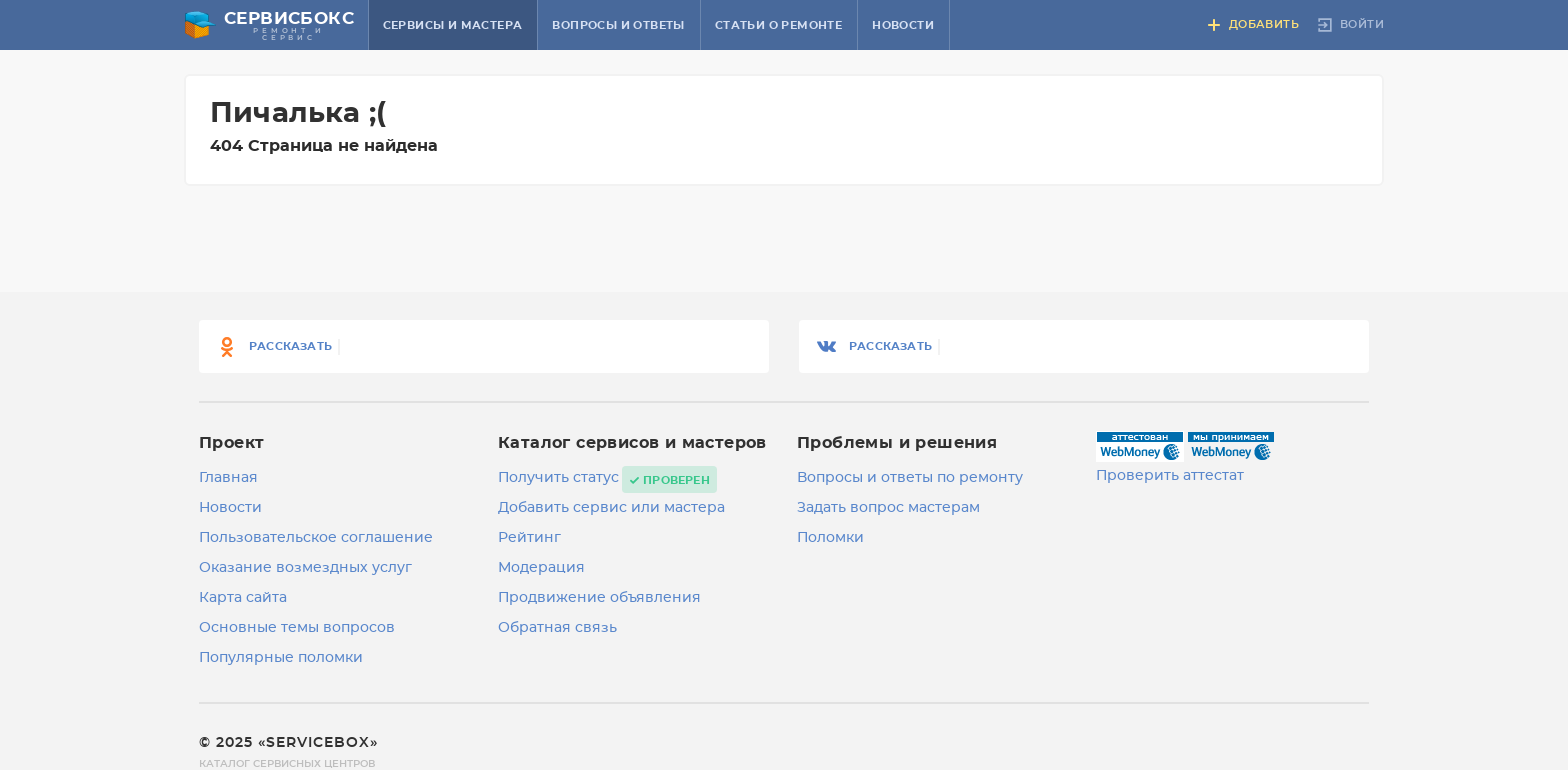 The width and height of the screenshot is (1568, 770). What do you see at coordinates (903, 25) in the screenshot?
I see `Новости` at bounding box center [903, 25].